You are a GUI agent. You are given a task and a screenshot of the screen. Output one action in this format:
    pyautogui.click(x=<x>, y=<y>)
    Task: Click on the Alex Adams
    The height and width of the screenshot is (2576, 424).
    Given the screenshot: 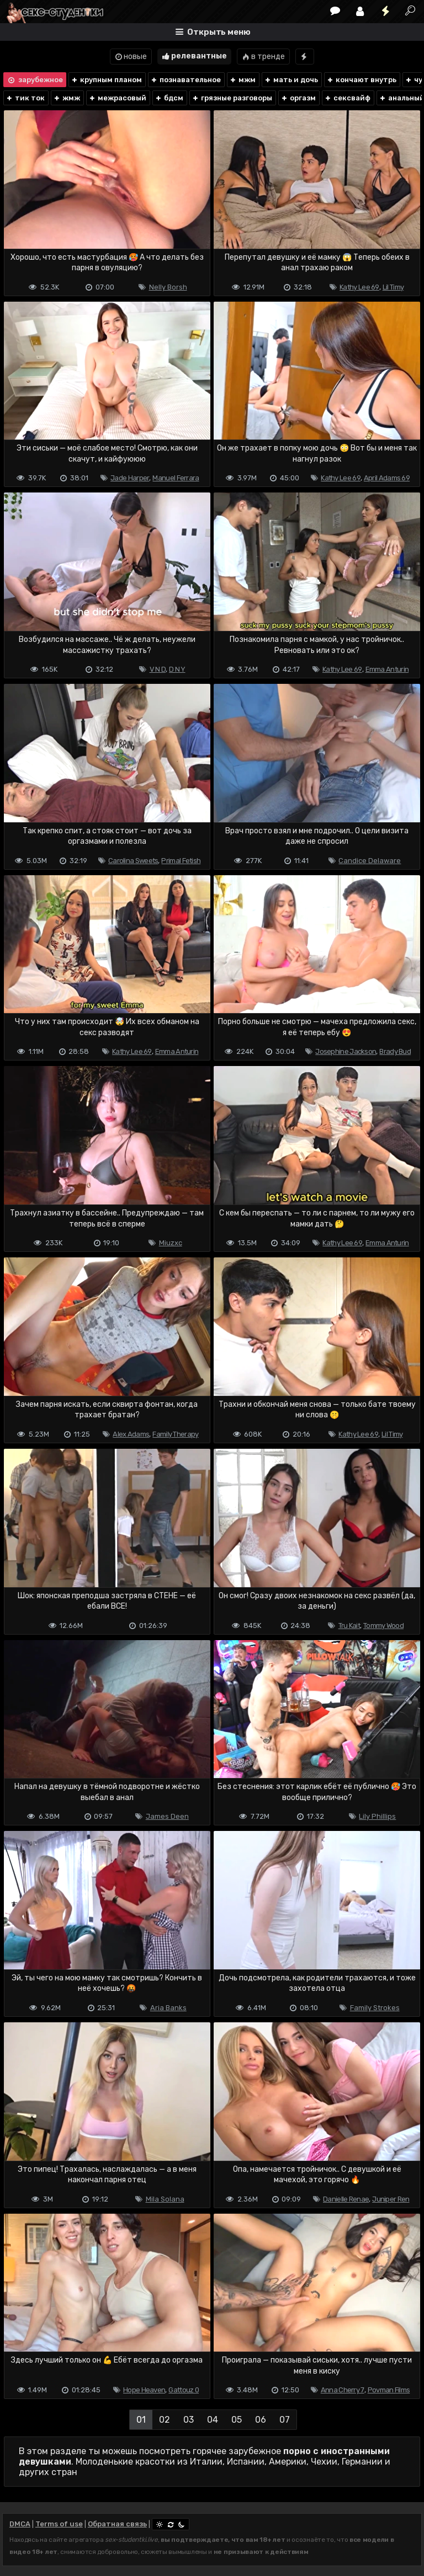 What is the action you would take?
    pyautogui.click(x=131, y=1434)
    